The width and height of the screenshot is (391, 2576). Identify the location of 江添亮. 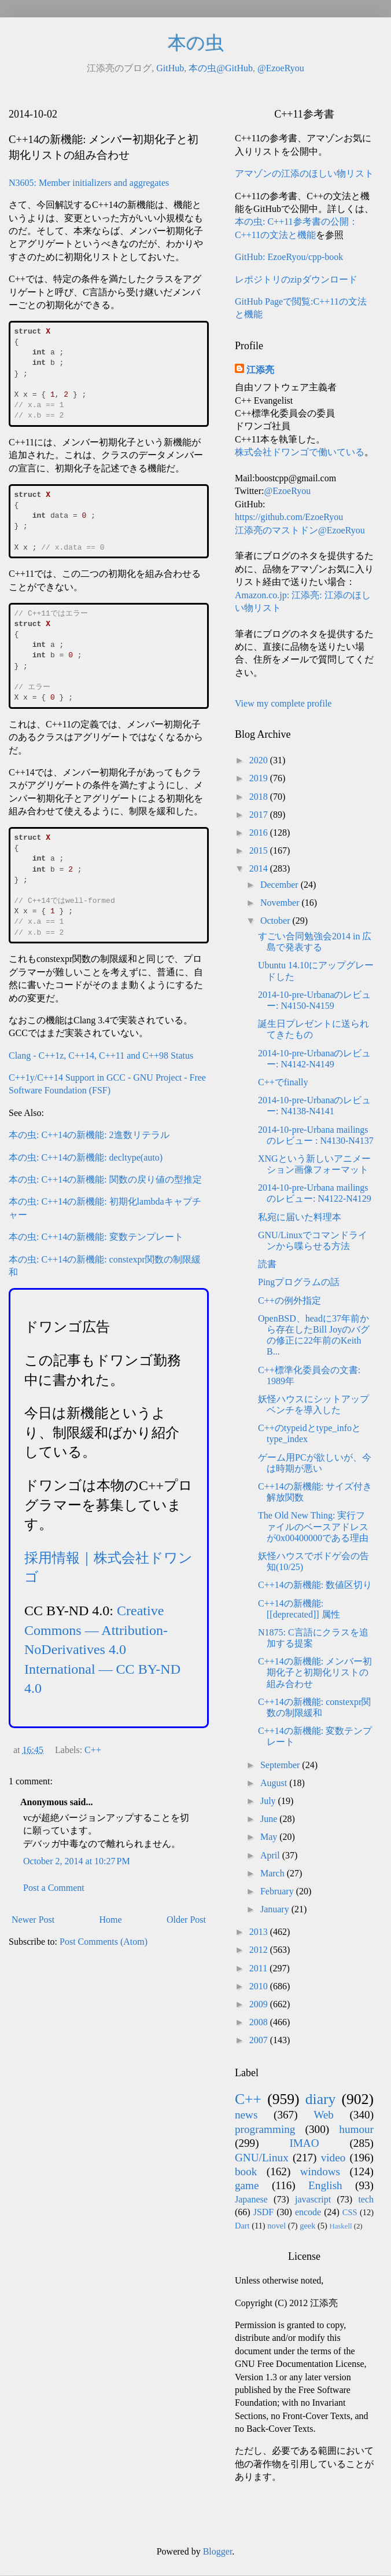
(260, 370).